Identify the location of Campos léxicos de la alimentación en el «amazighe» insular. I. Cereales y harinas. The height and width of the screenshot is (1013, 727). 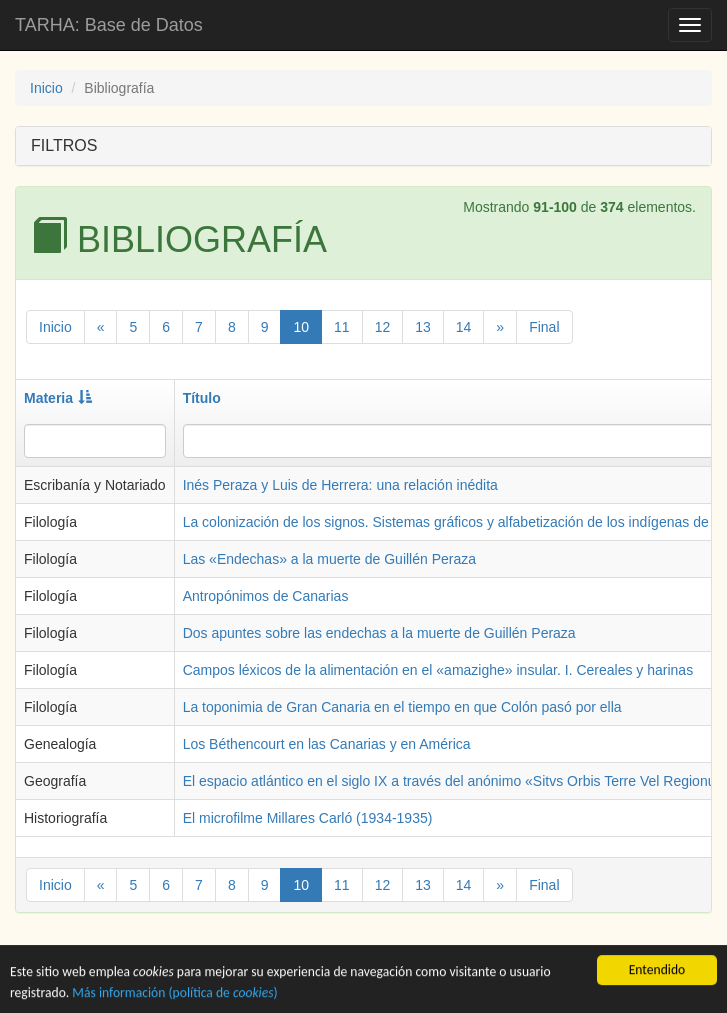
(438, 670).